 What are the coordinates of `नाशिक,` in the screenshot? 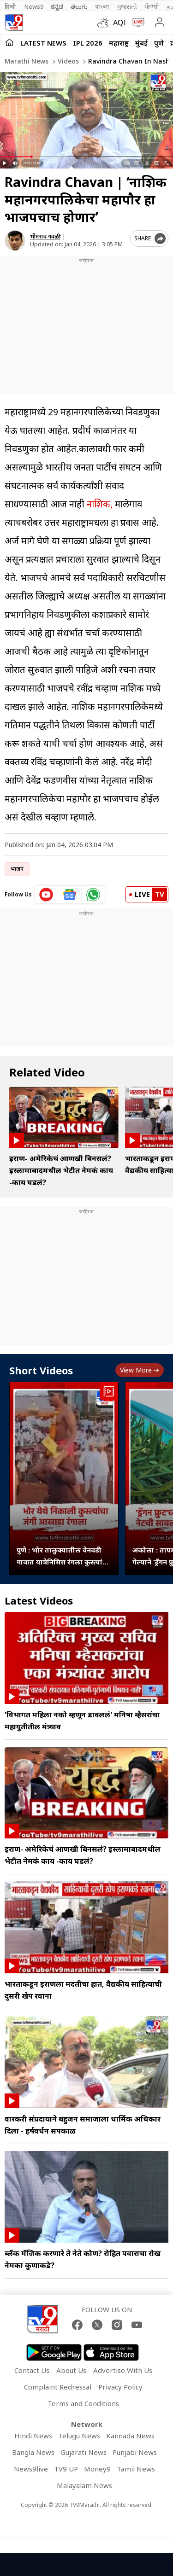 It's located at (100, 504).